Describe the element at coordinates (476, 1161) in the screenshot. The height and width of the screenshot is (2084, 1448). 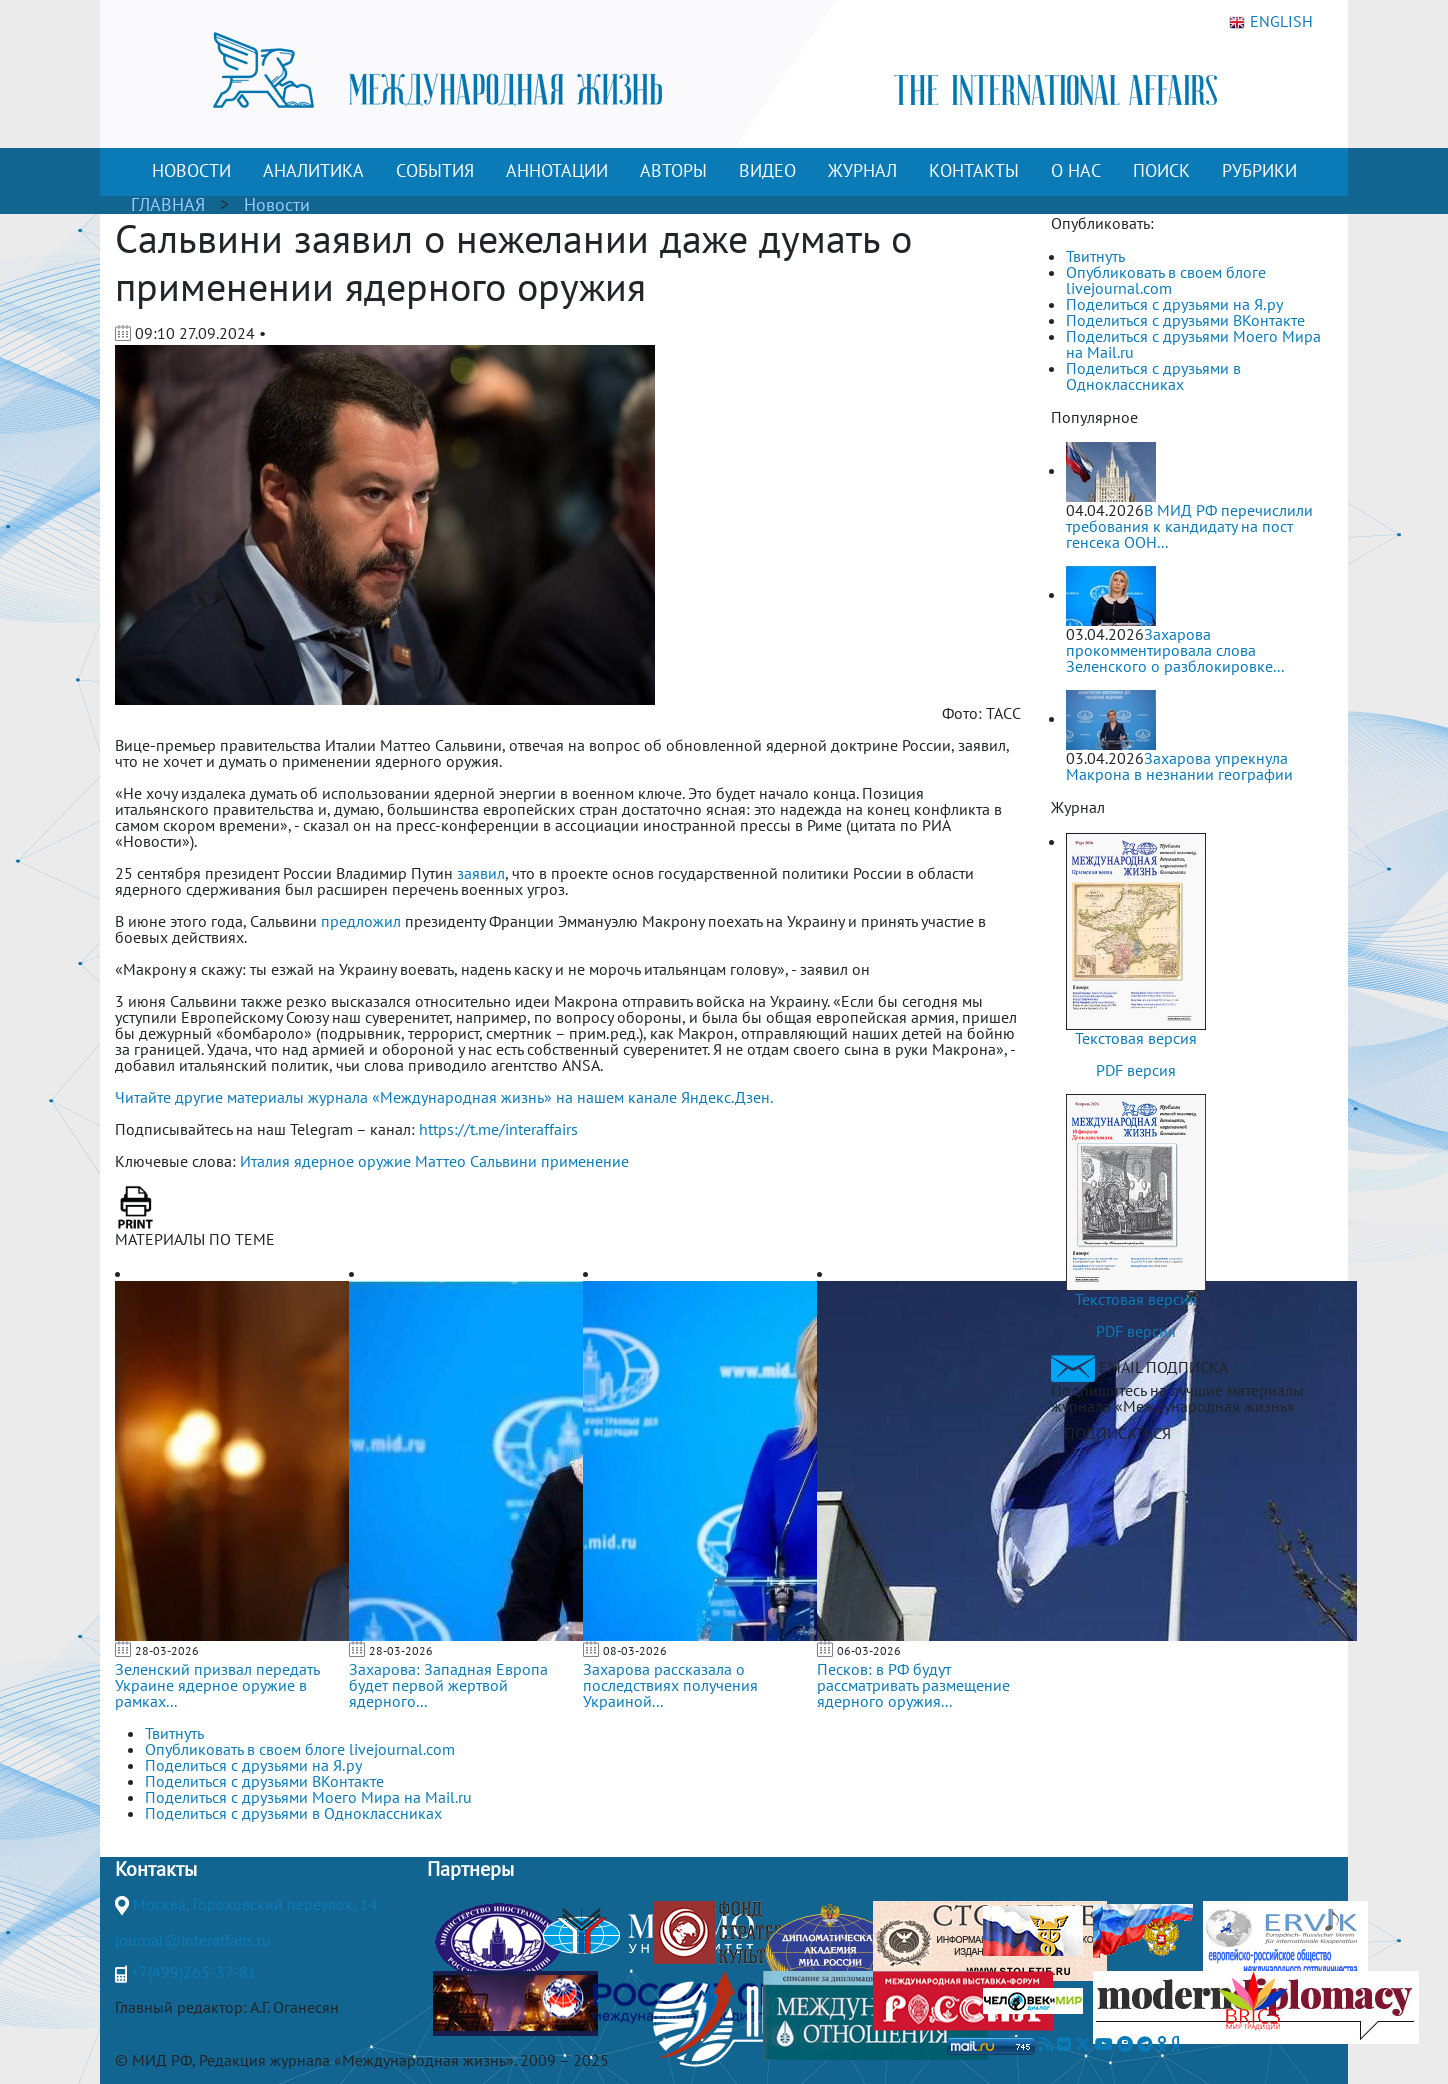
I see `Маттео Сальвини` at that location.